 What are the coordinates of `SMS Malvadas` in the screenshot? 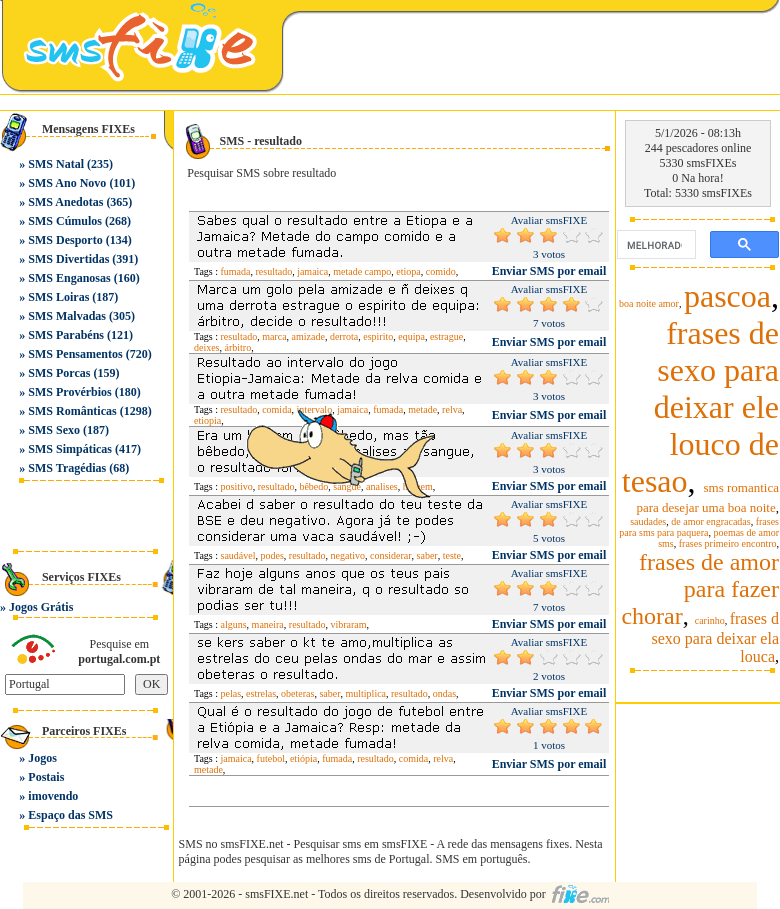 It's located at (67, 316).